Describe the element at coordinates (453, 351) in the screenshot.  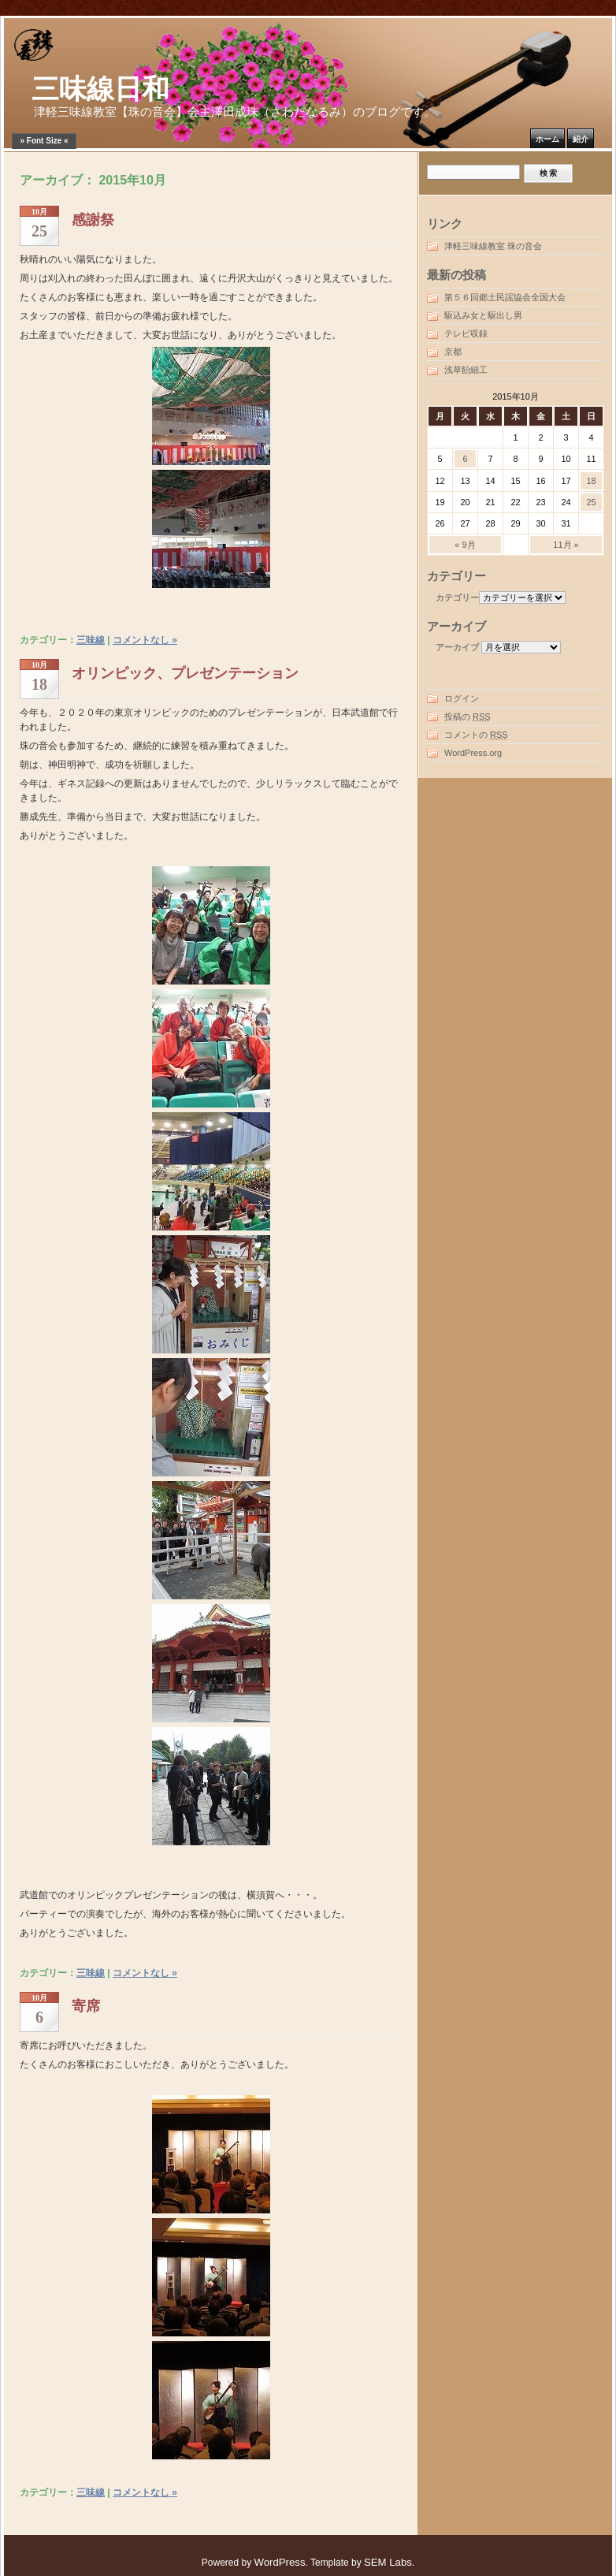
I see `京都` at that location.